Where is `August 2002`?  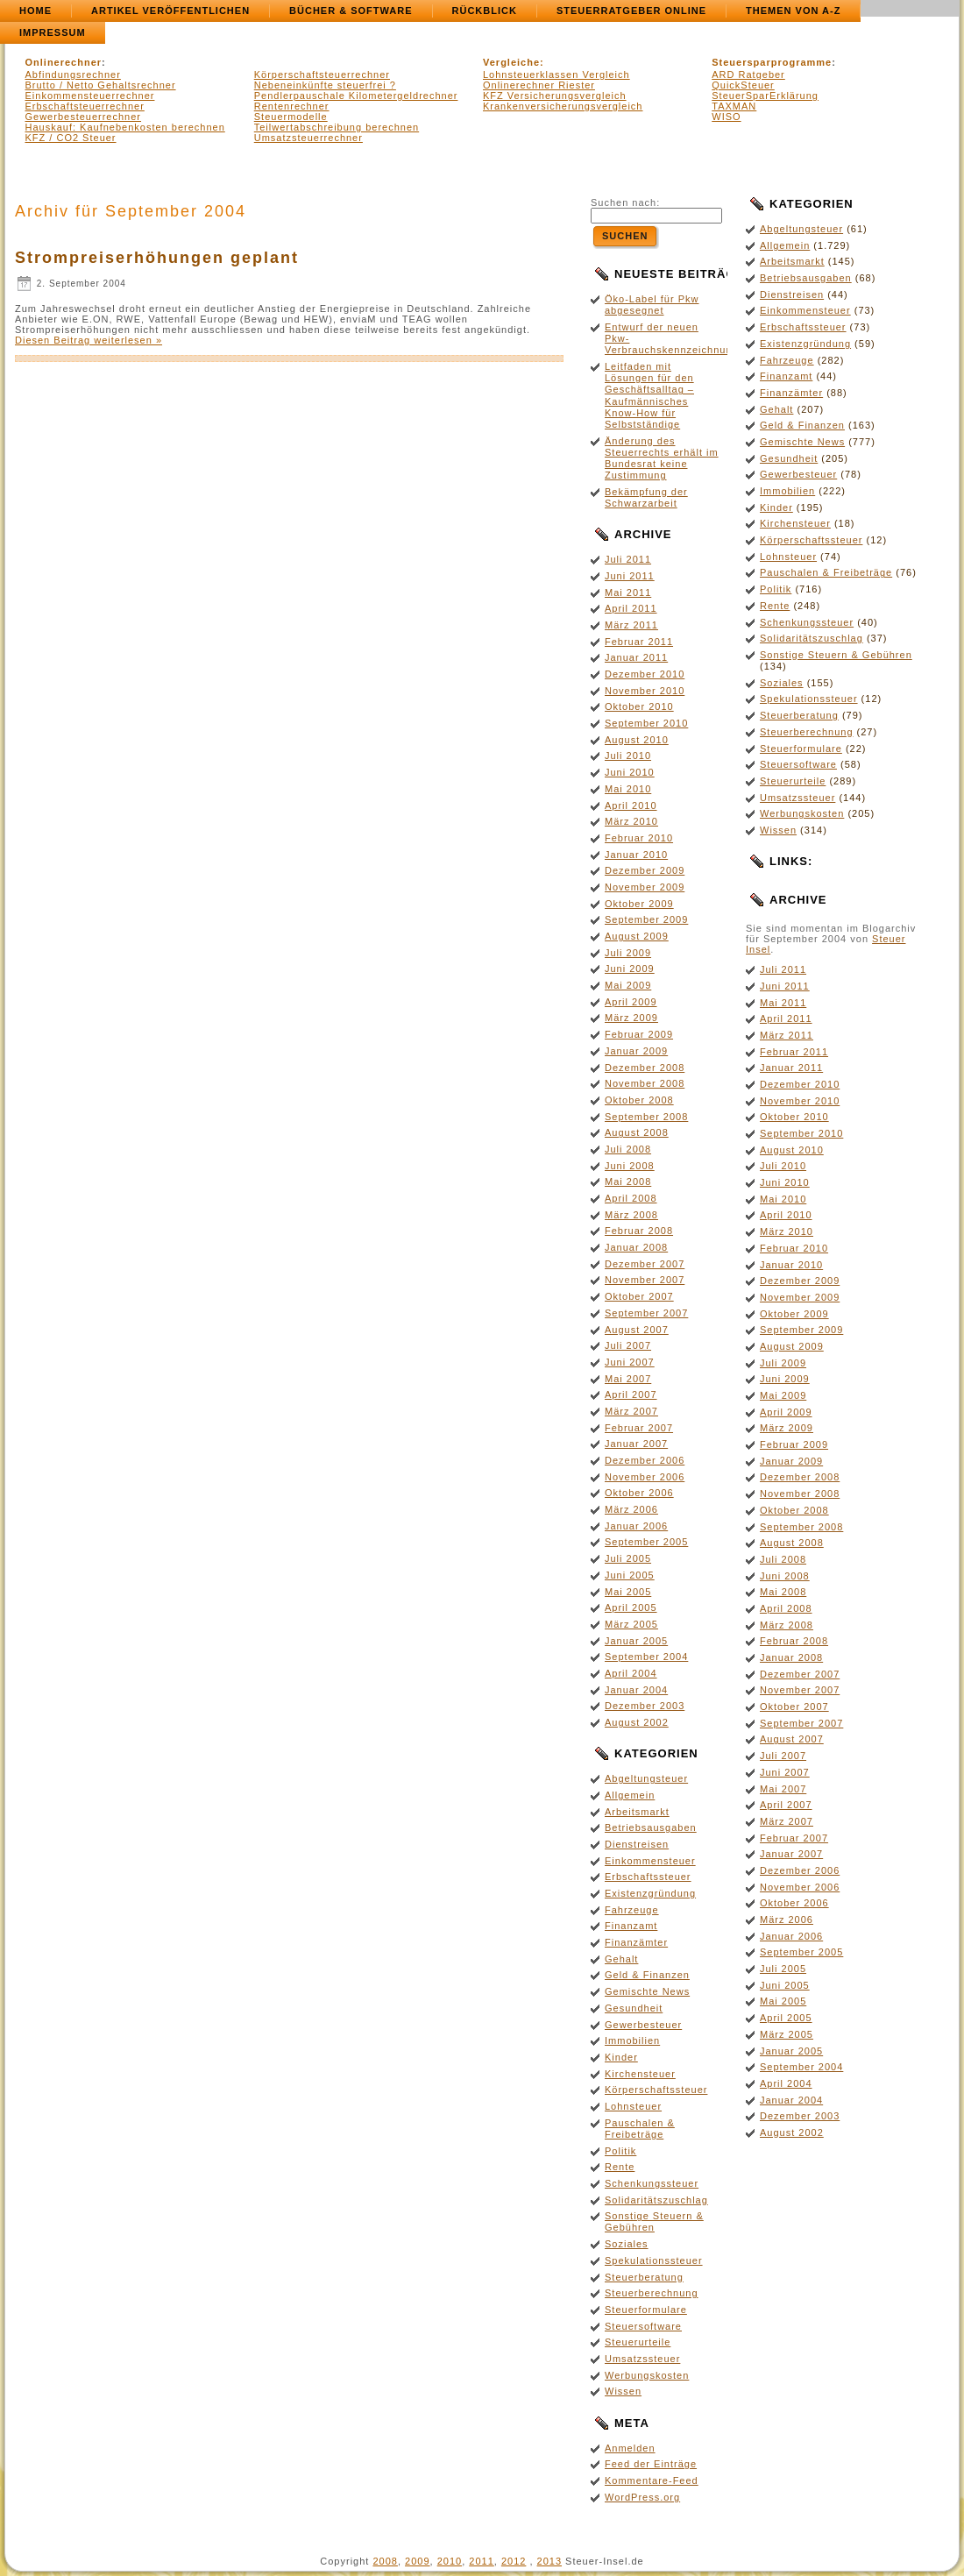 August 2002 is located at coordinates (637, 1722).